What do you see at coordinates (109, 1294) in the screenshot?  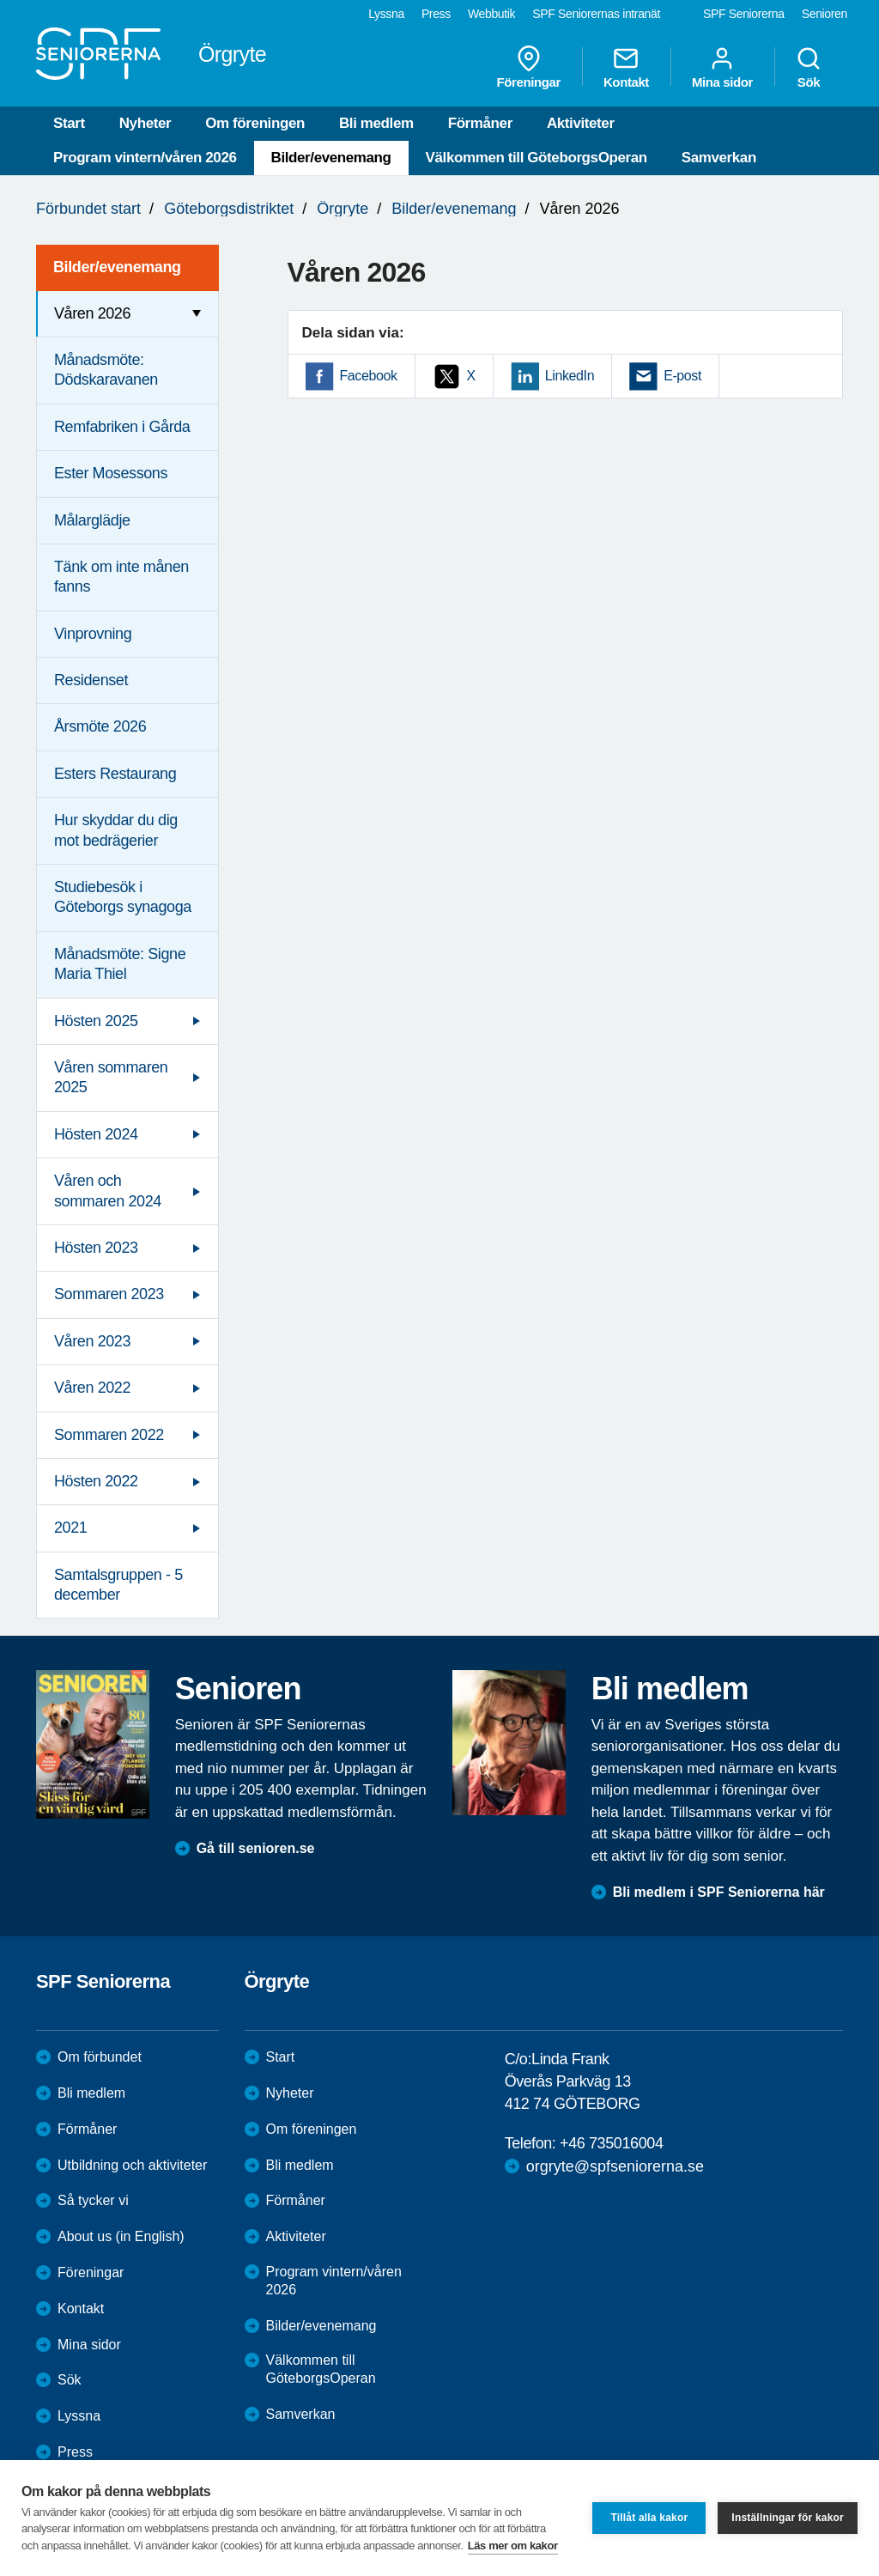 I see `Sommaren 2023 [menuitem]` at bounding box center [109, 1294].